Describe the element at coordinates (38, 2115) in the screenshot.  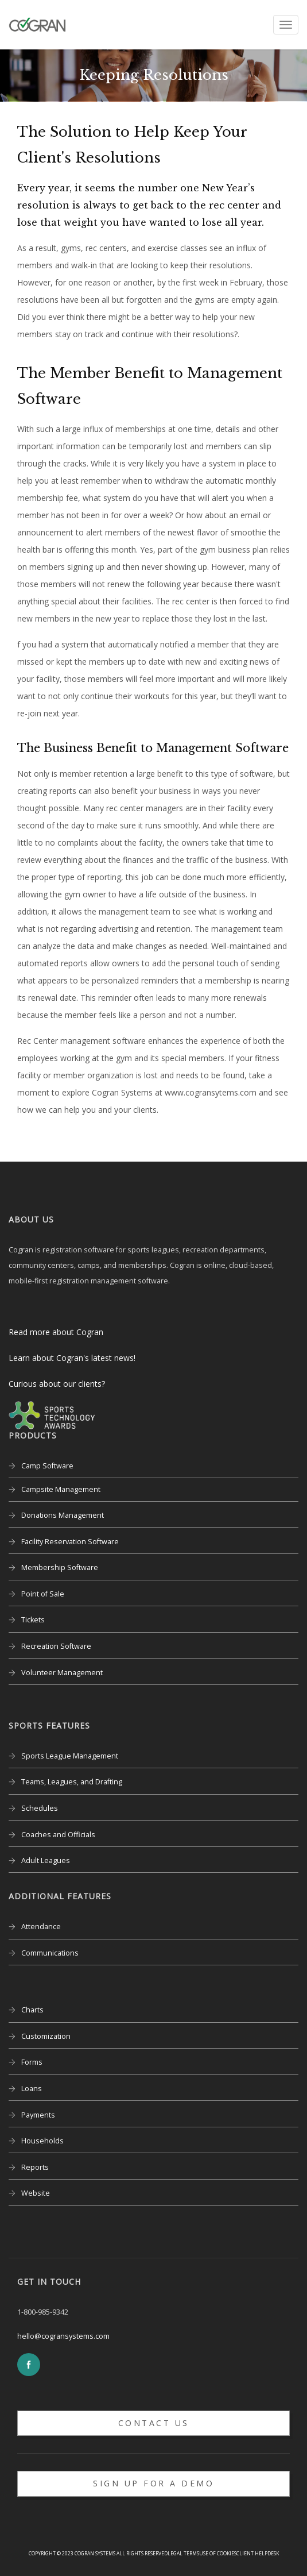
I see `Payments` at that location.